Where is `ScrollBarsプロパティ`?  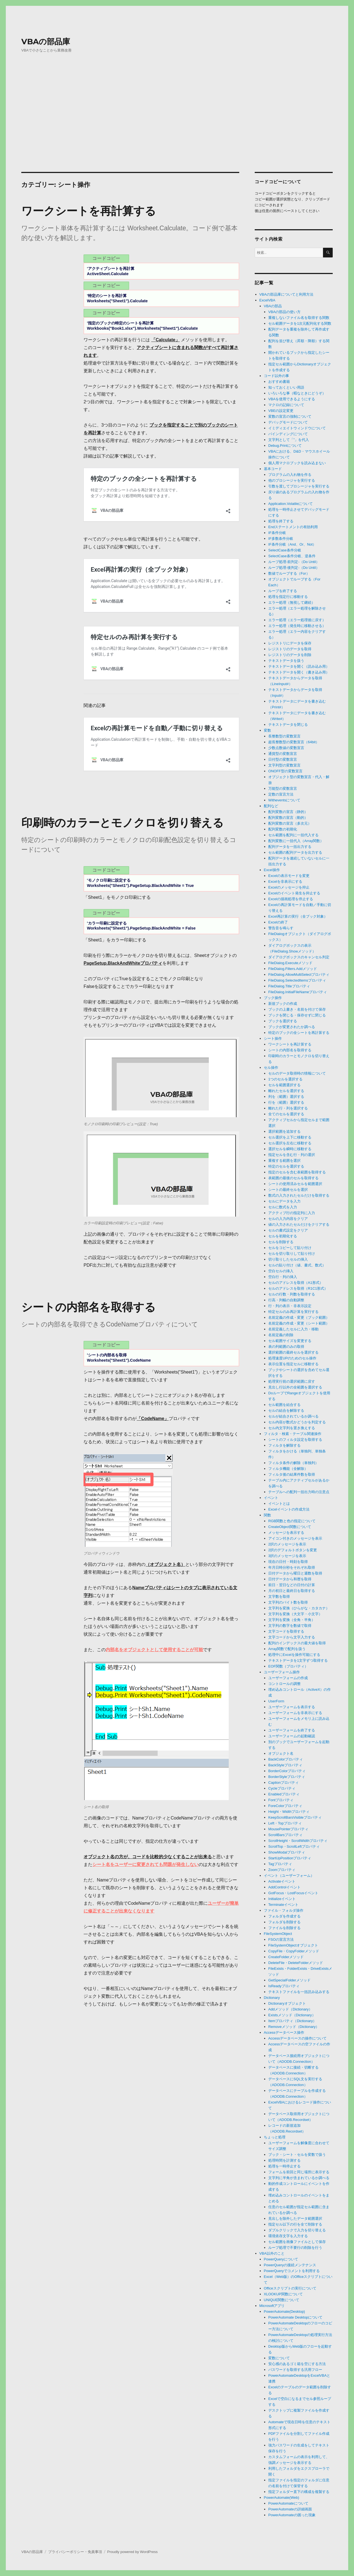 ScrollBarsプロパティ is located at coordinates (285, 1835).